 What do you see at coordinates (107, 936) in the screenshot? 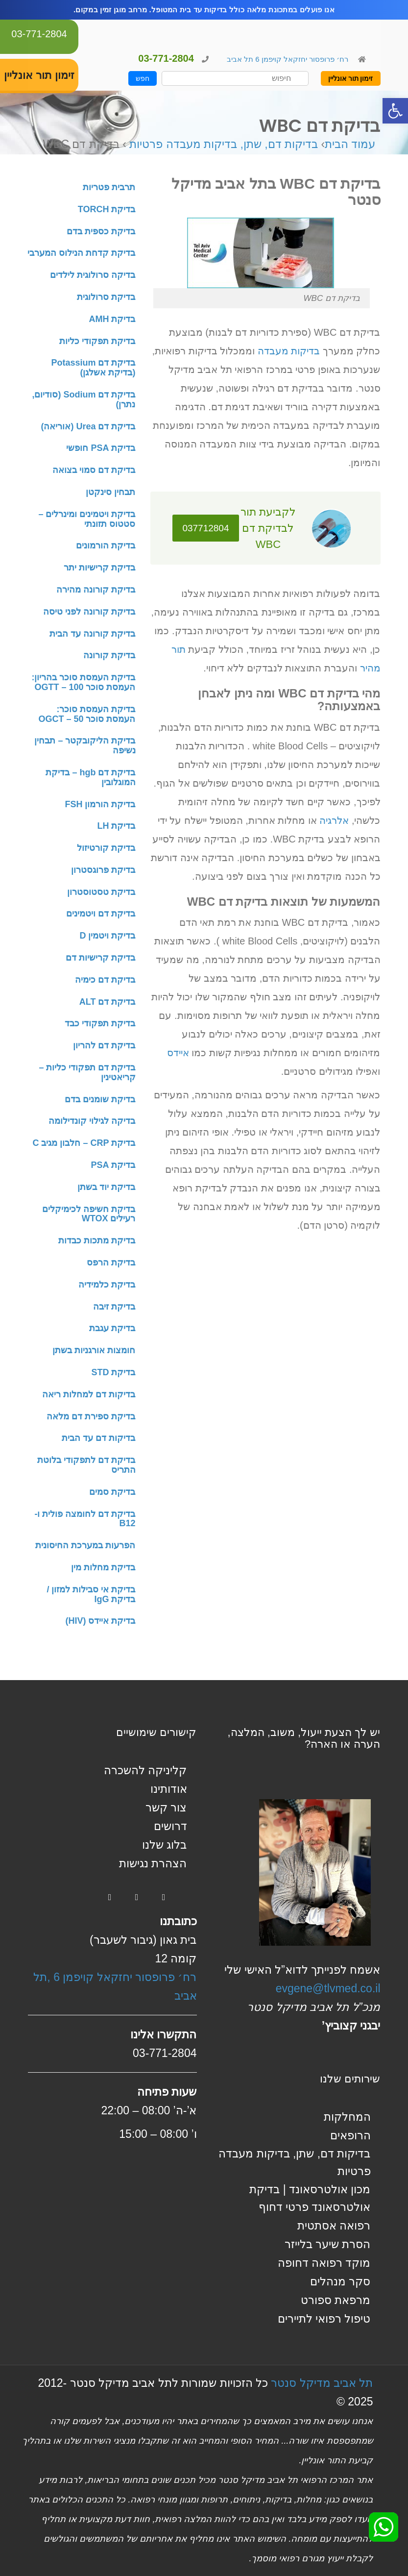
I see `בדיקת ויטמין D [link]` at bounding box center [107, 936].